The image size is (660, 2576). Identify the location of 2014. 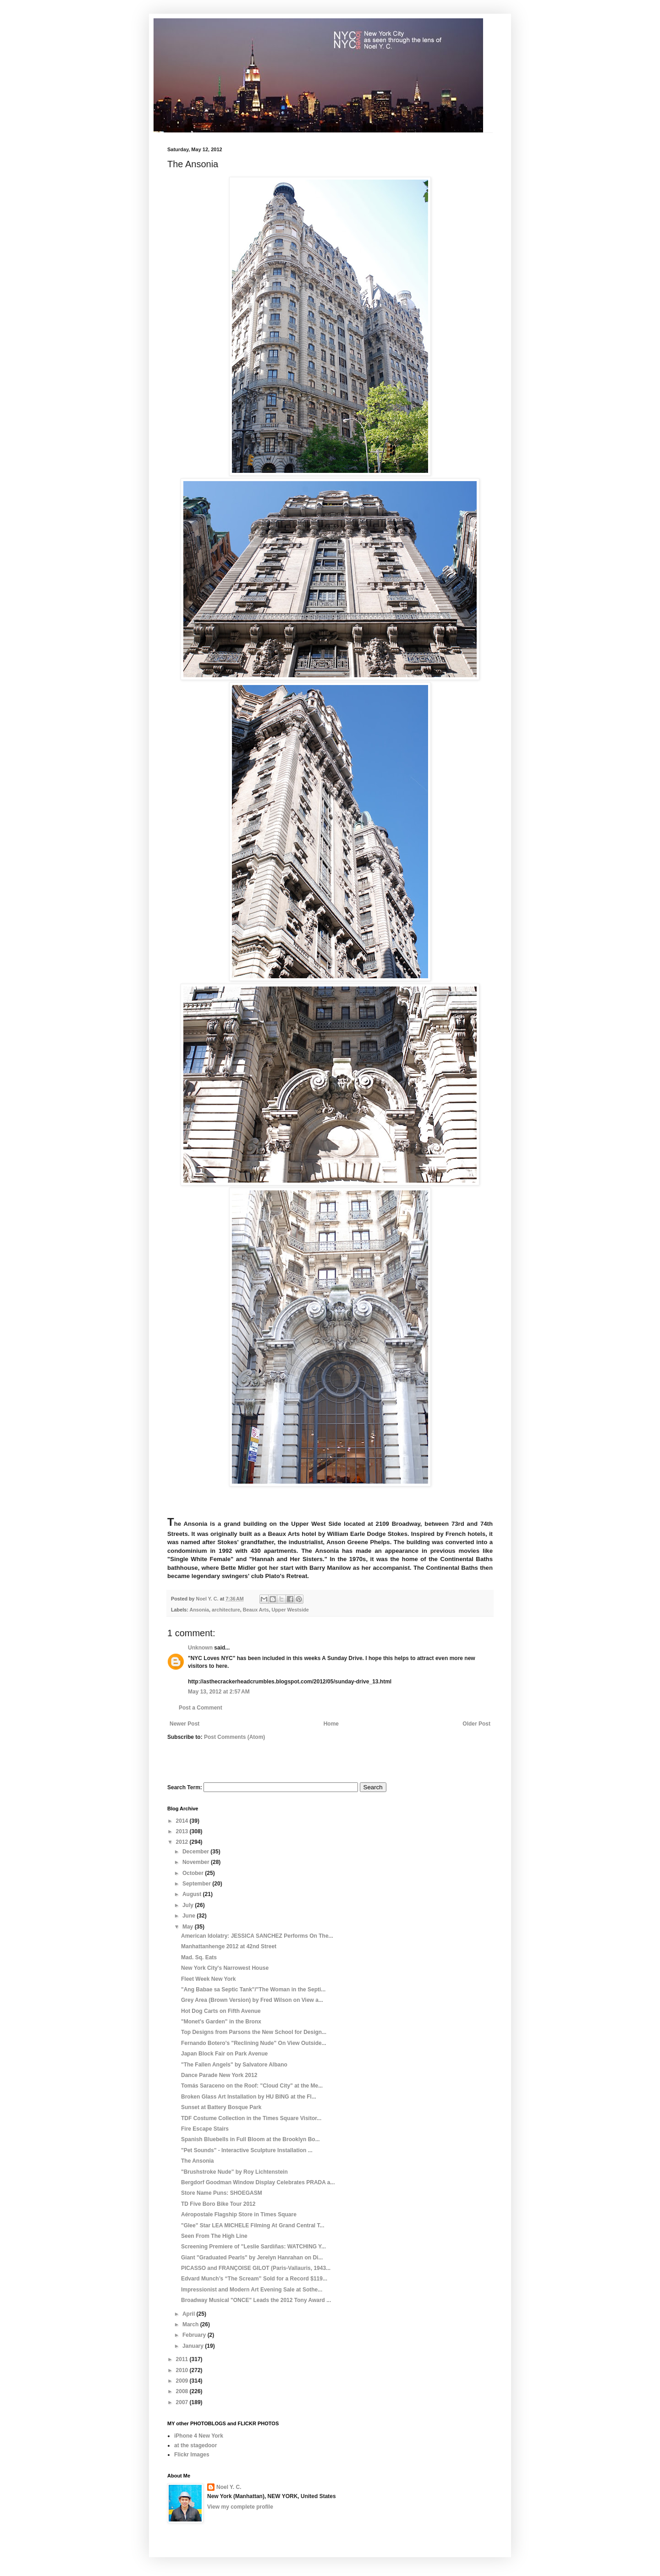
(183, 1821).